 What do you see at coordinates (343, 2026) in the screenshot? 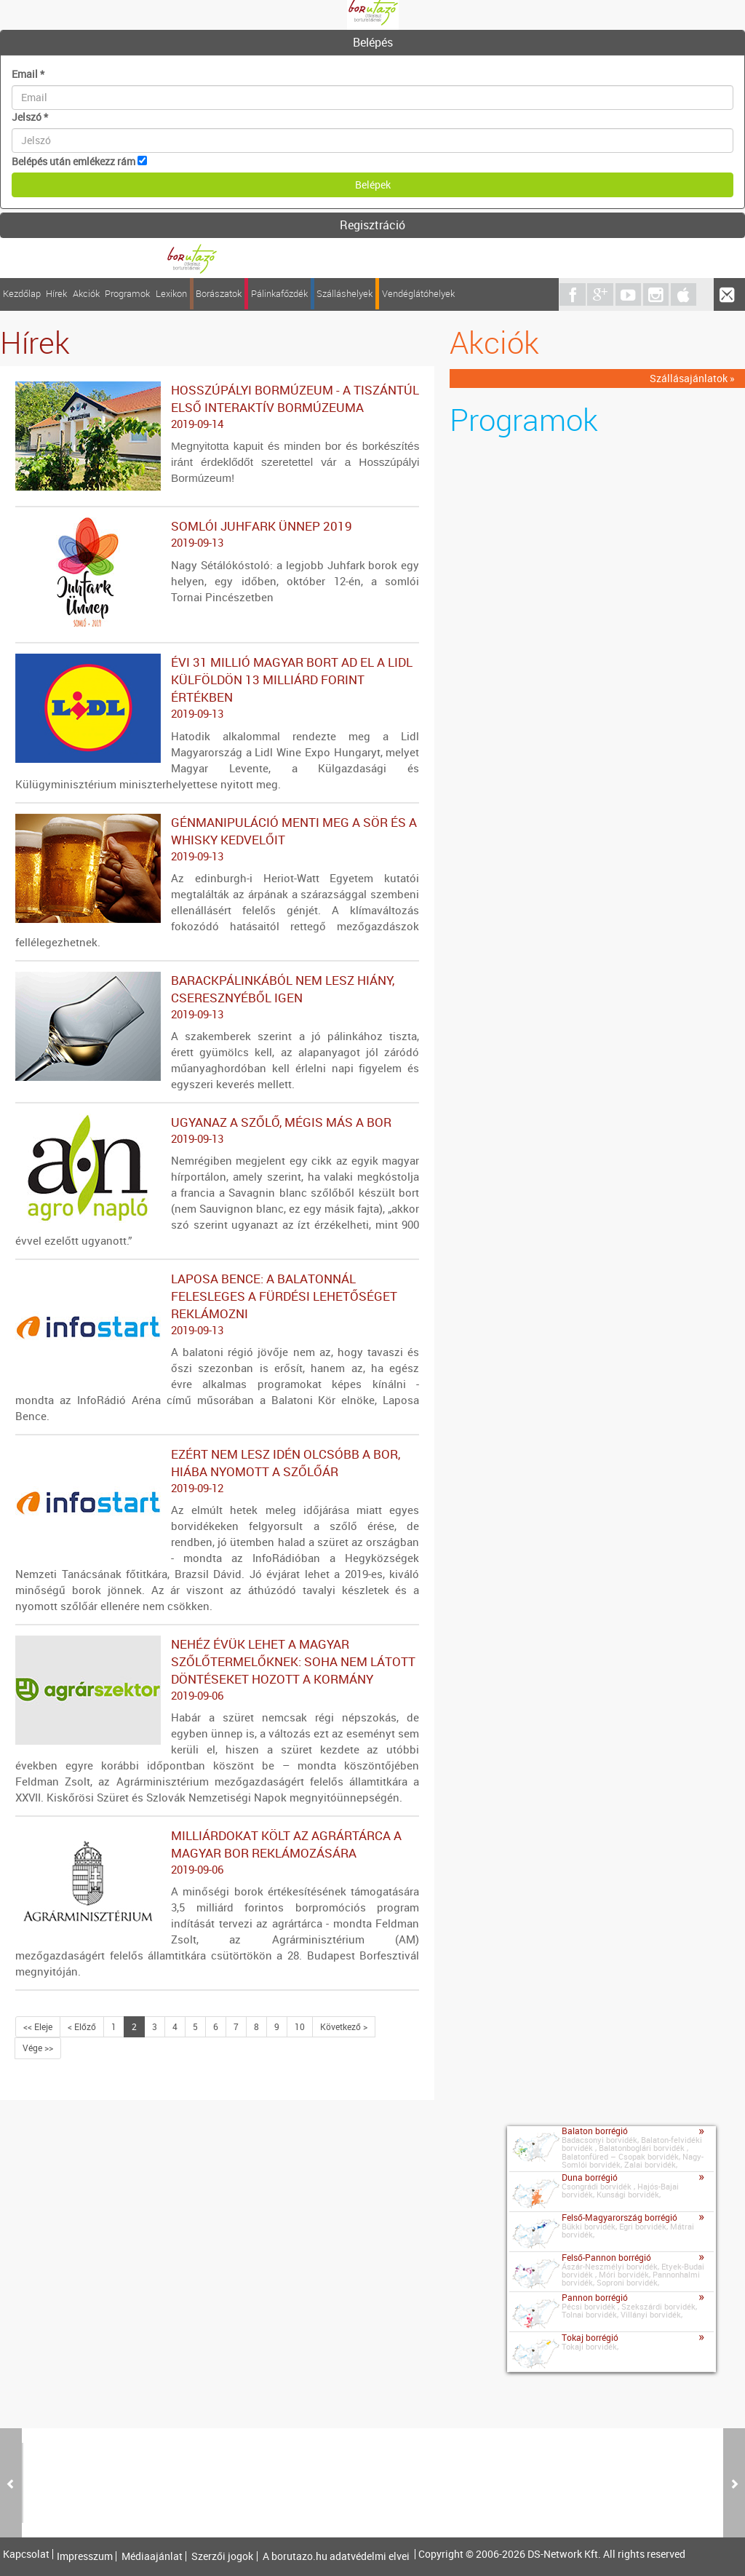
I see `Következő >` at bounding box center [343, 2026].